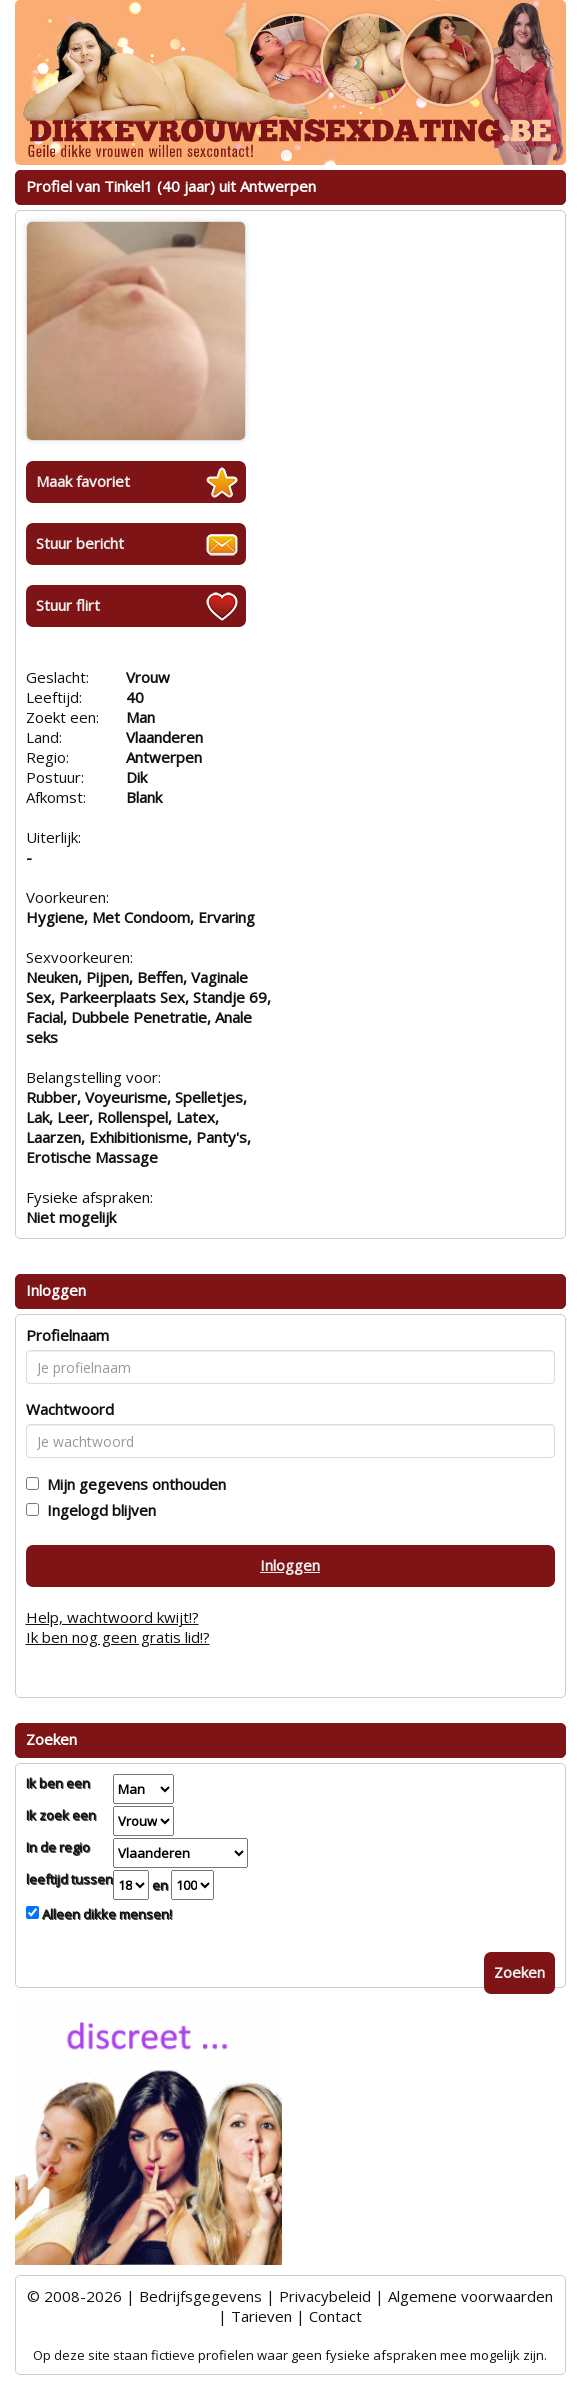 The image size is (580, 2395). Describe the element at coordinates (118, 1637) in the screenshot. I see `Ik ben nog geen gratis lid!?` at that location.